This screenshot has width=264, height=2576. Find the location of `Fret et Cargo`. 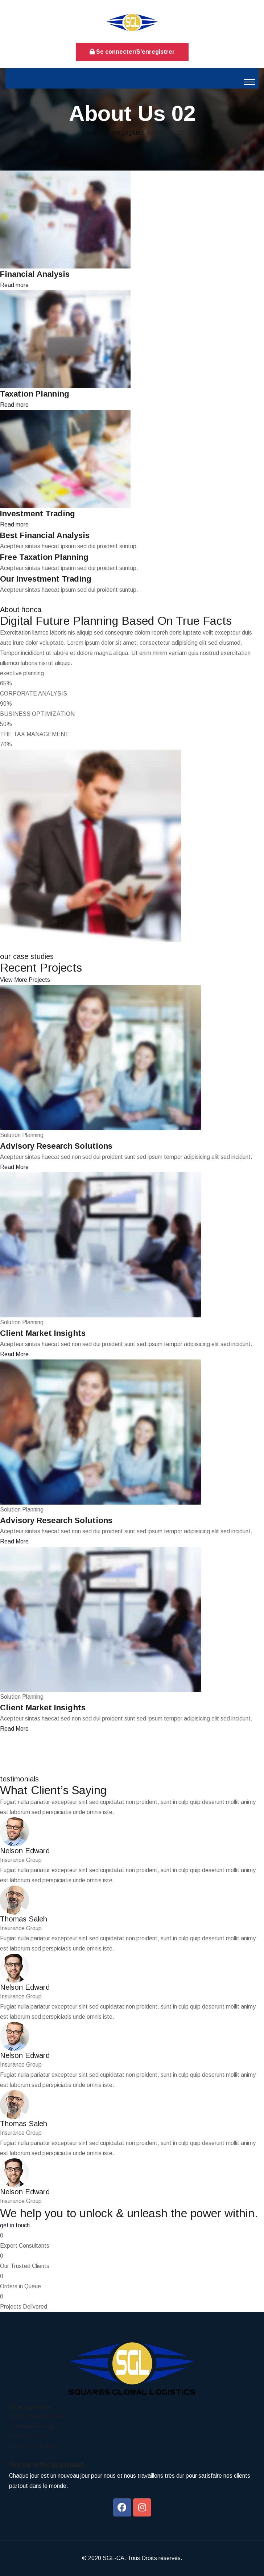

Fret et Cargo is located at coordinates (26, 2436).